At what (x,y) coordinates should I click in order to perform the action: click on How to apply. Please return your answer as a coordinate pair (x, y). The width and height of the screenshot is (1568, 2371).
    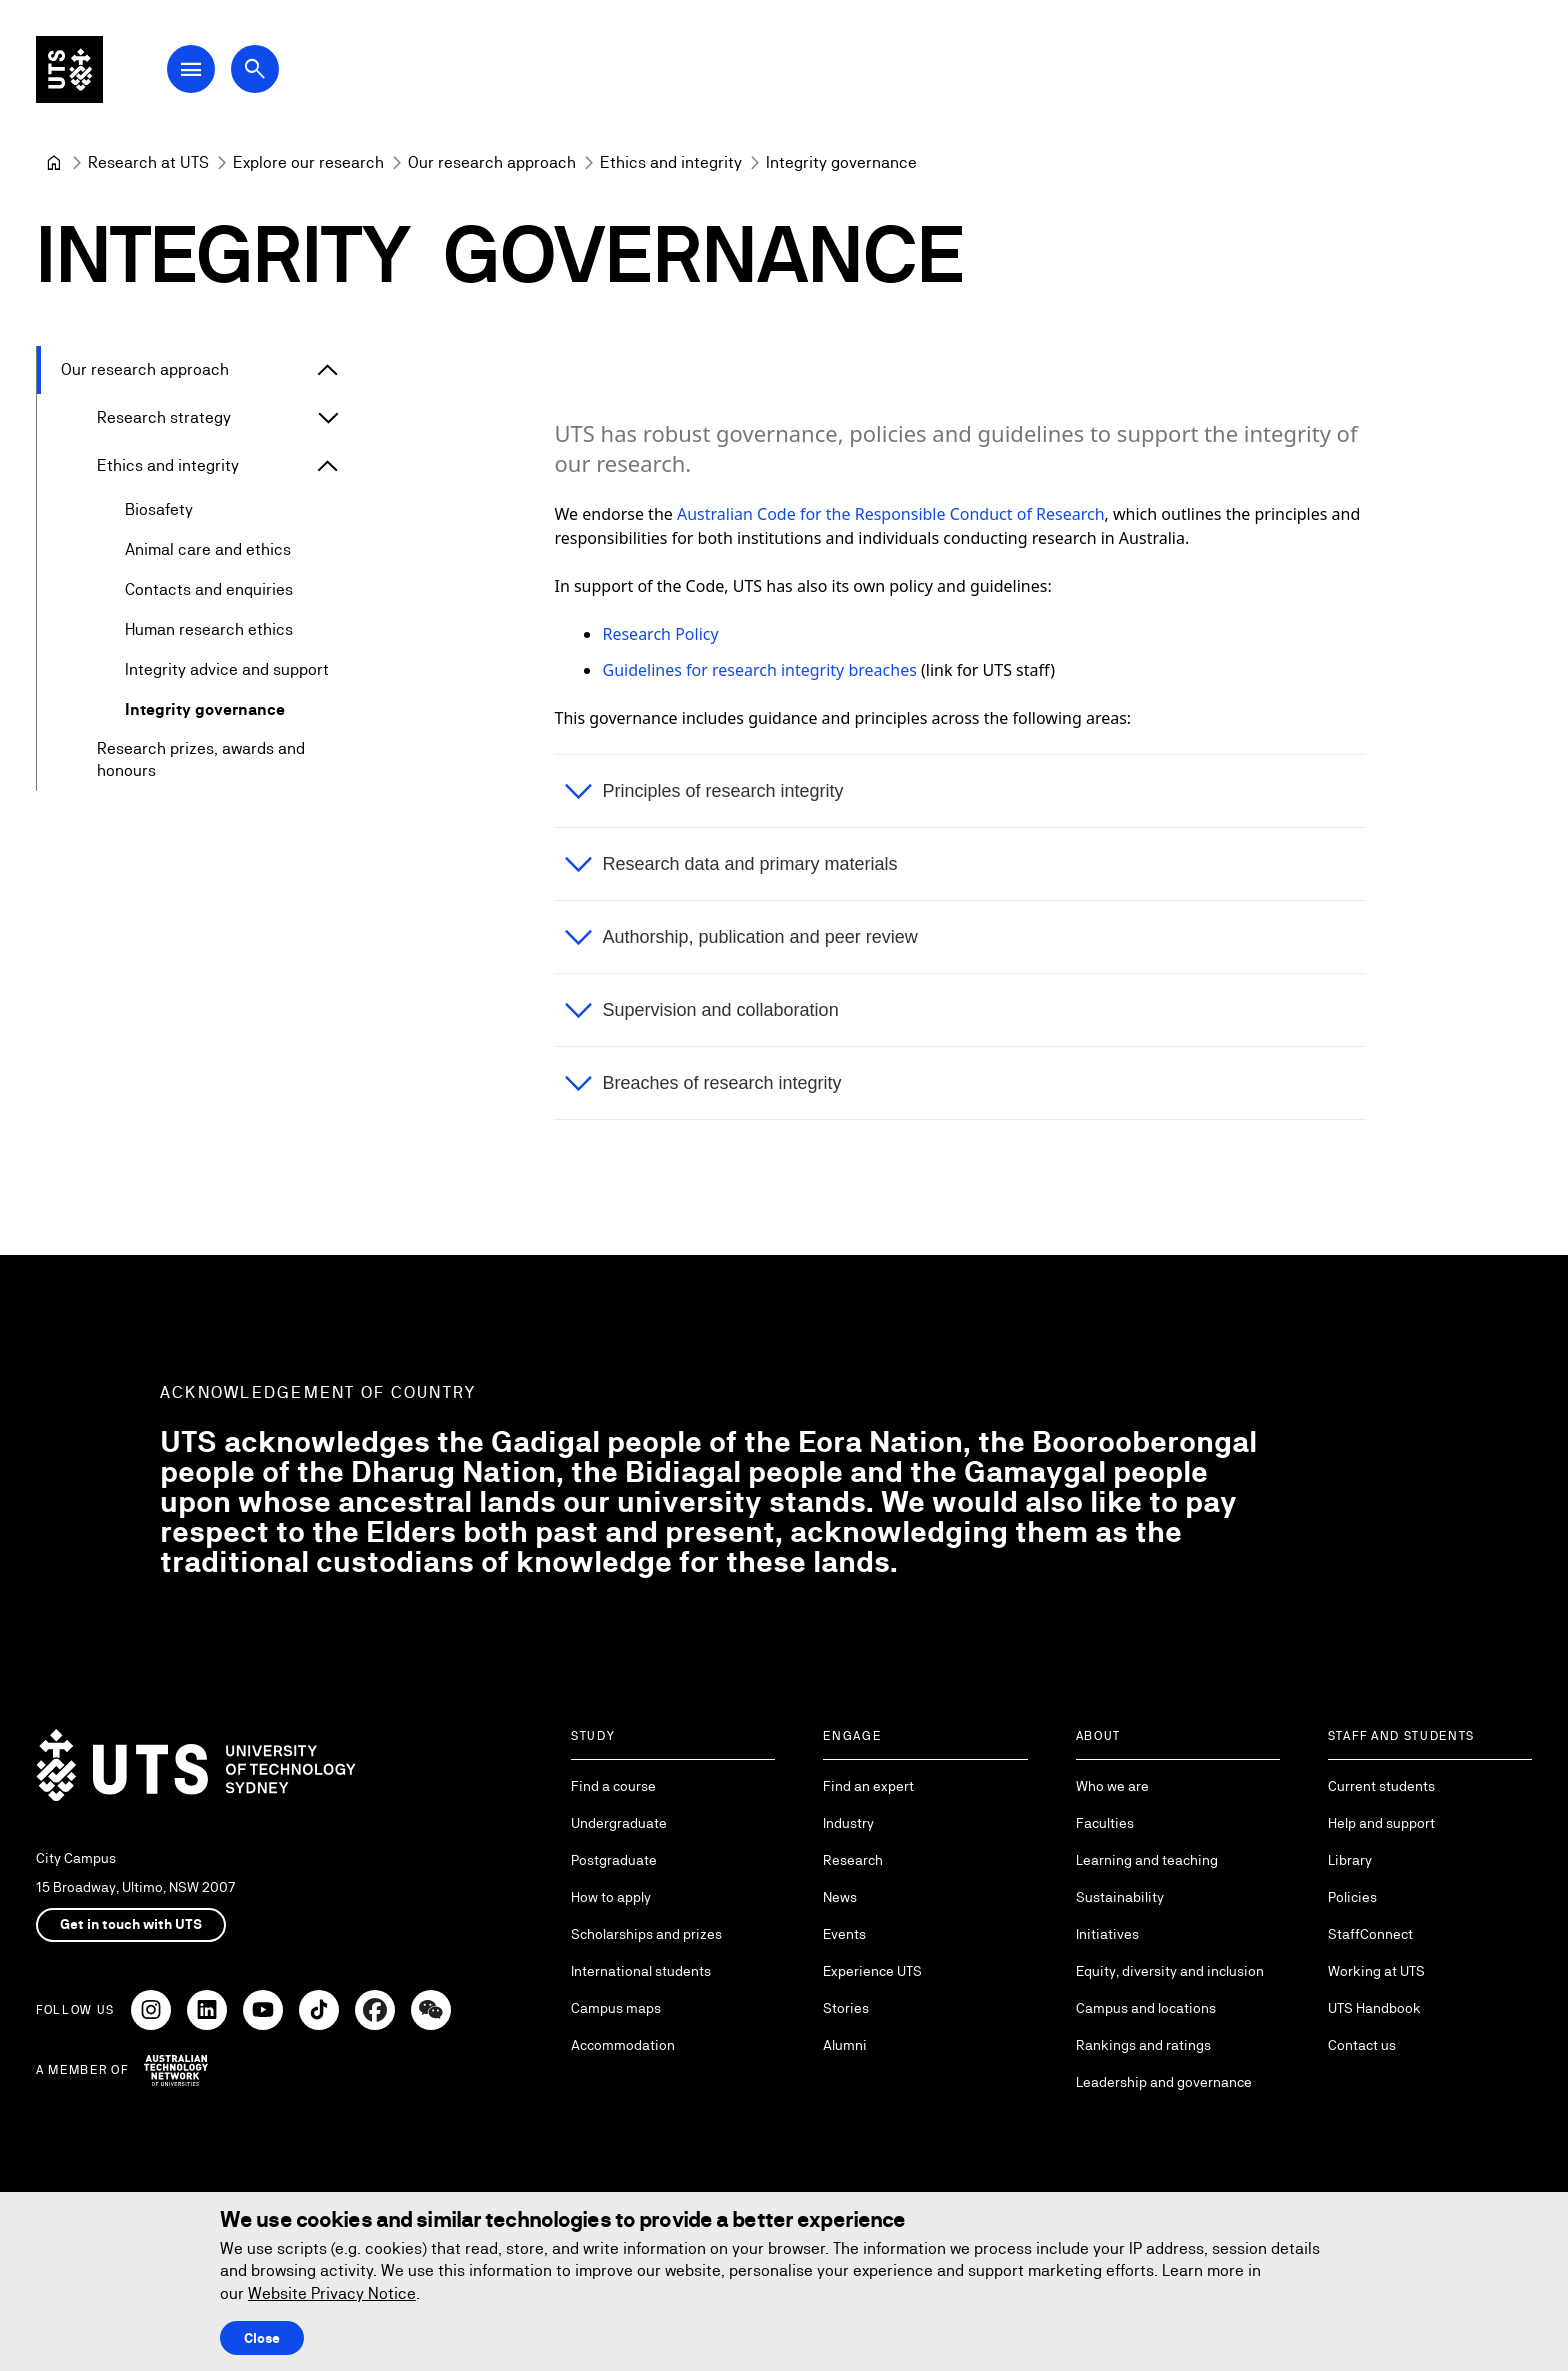
    Looking at the image, I should click on (611, 1897).